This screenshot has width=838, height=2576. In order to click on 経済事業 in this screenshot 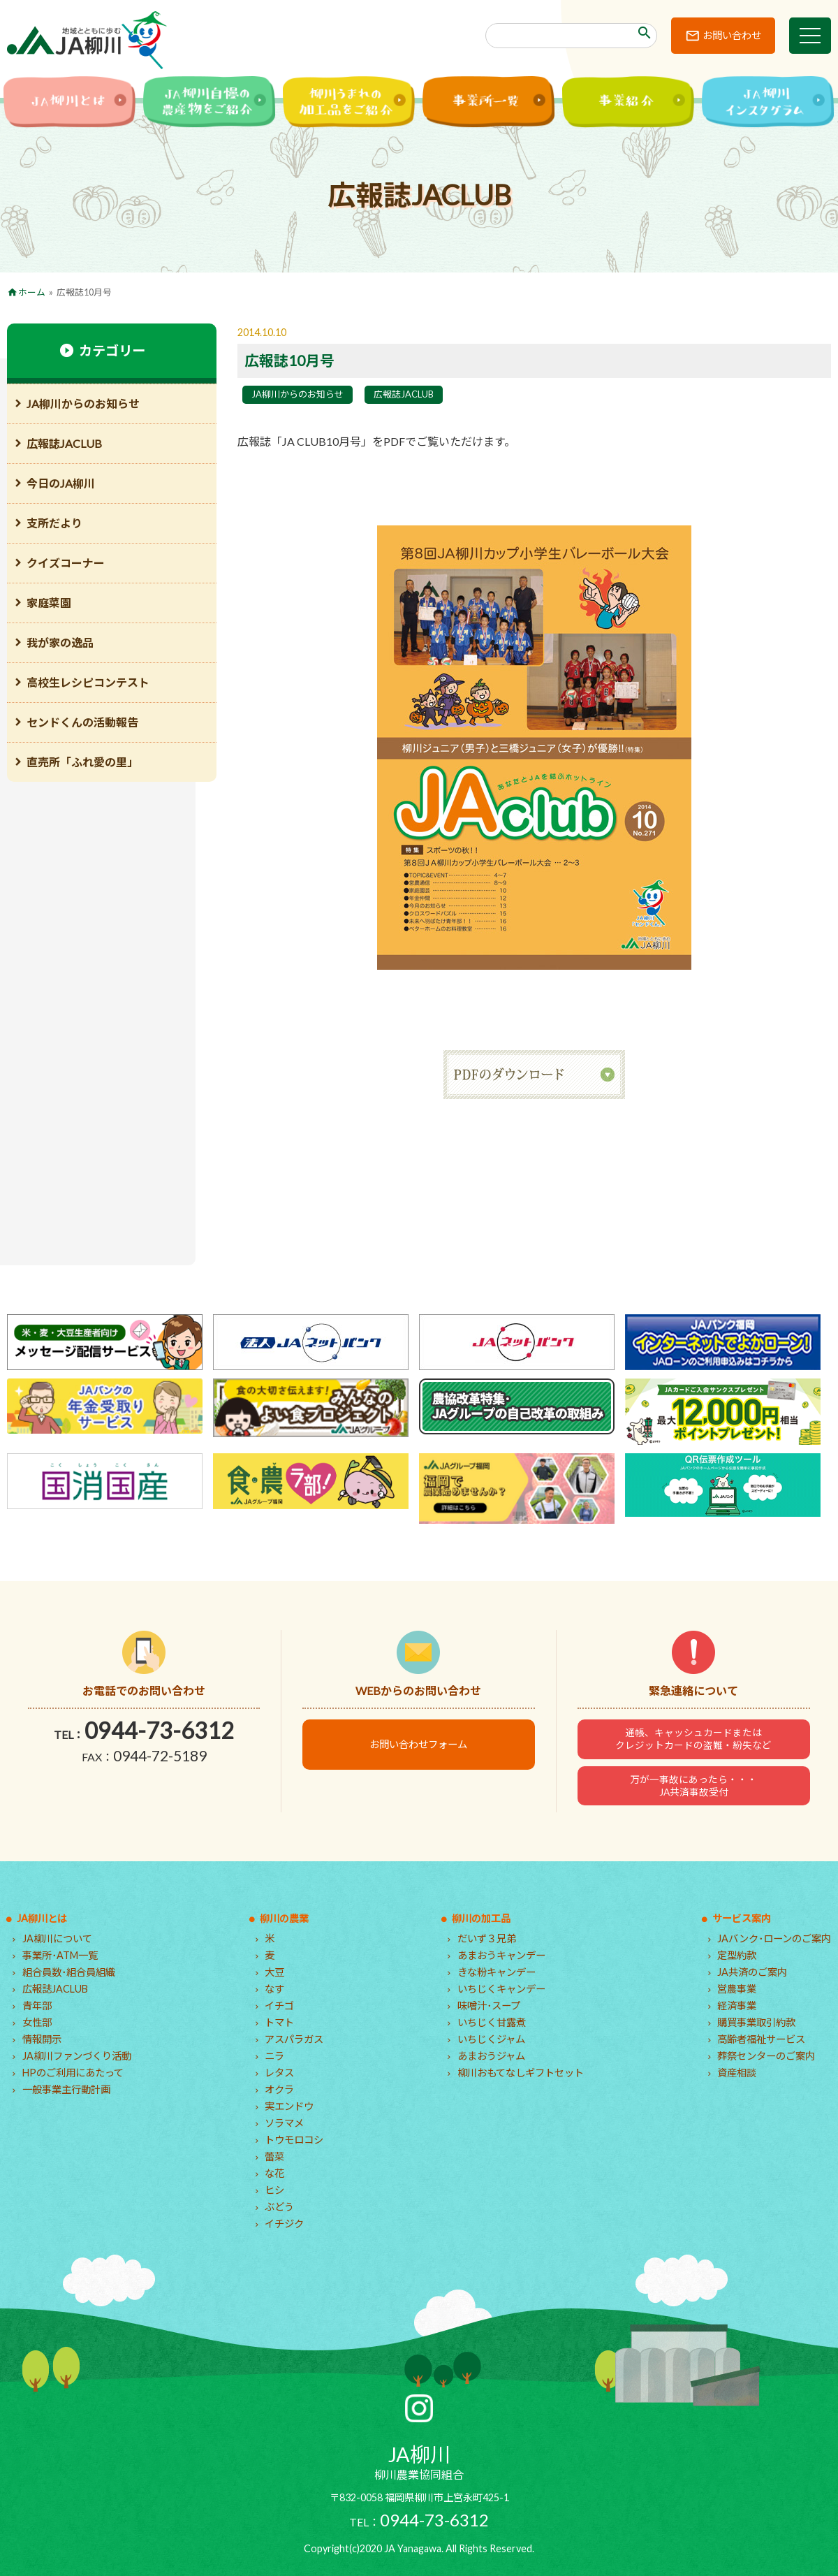, I will do `click(736, 2005)`.